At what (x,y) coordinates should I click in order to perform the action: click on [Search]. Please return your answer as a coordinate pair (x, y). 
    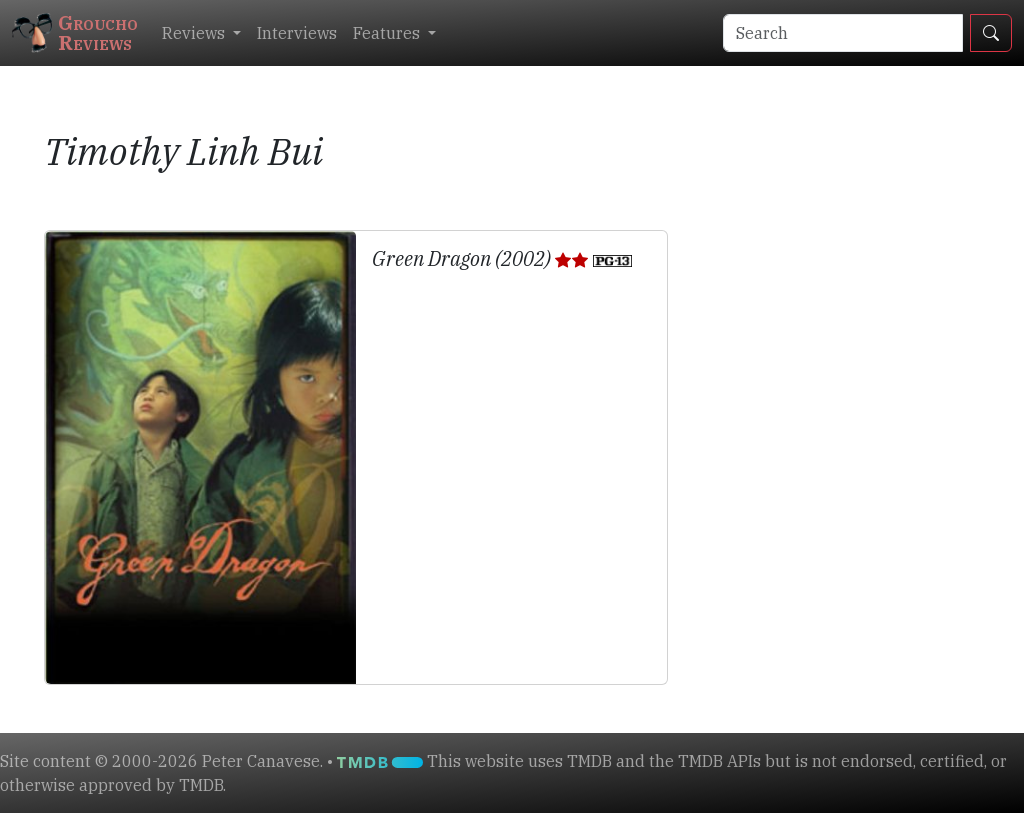
    Looking at the image, I should click on (843, 33).